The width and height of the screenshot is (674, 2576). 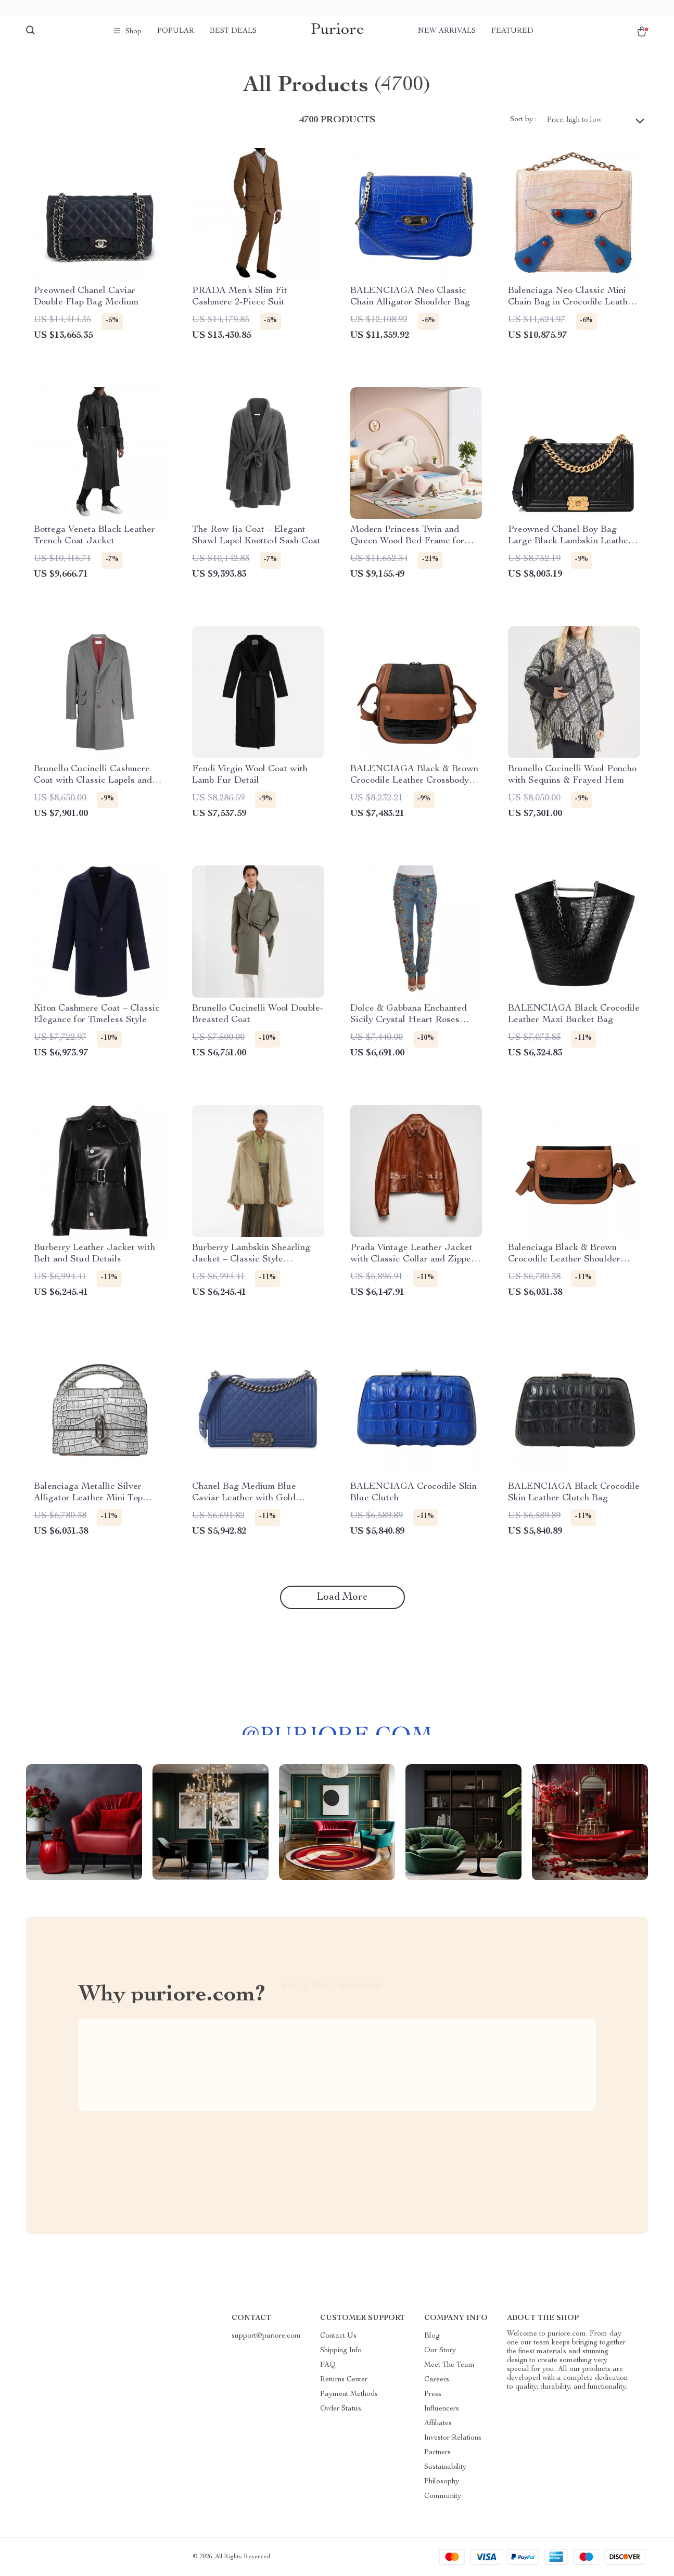 I want to click on Philosophy, so click(x=441, y=2481).